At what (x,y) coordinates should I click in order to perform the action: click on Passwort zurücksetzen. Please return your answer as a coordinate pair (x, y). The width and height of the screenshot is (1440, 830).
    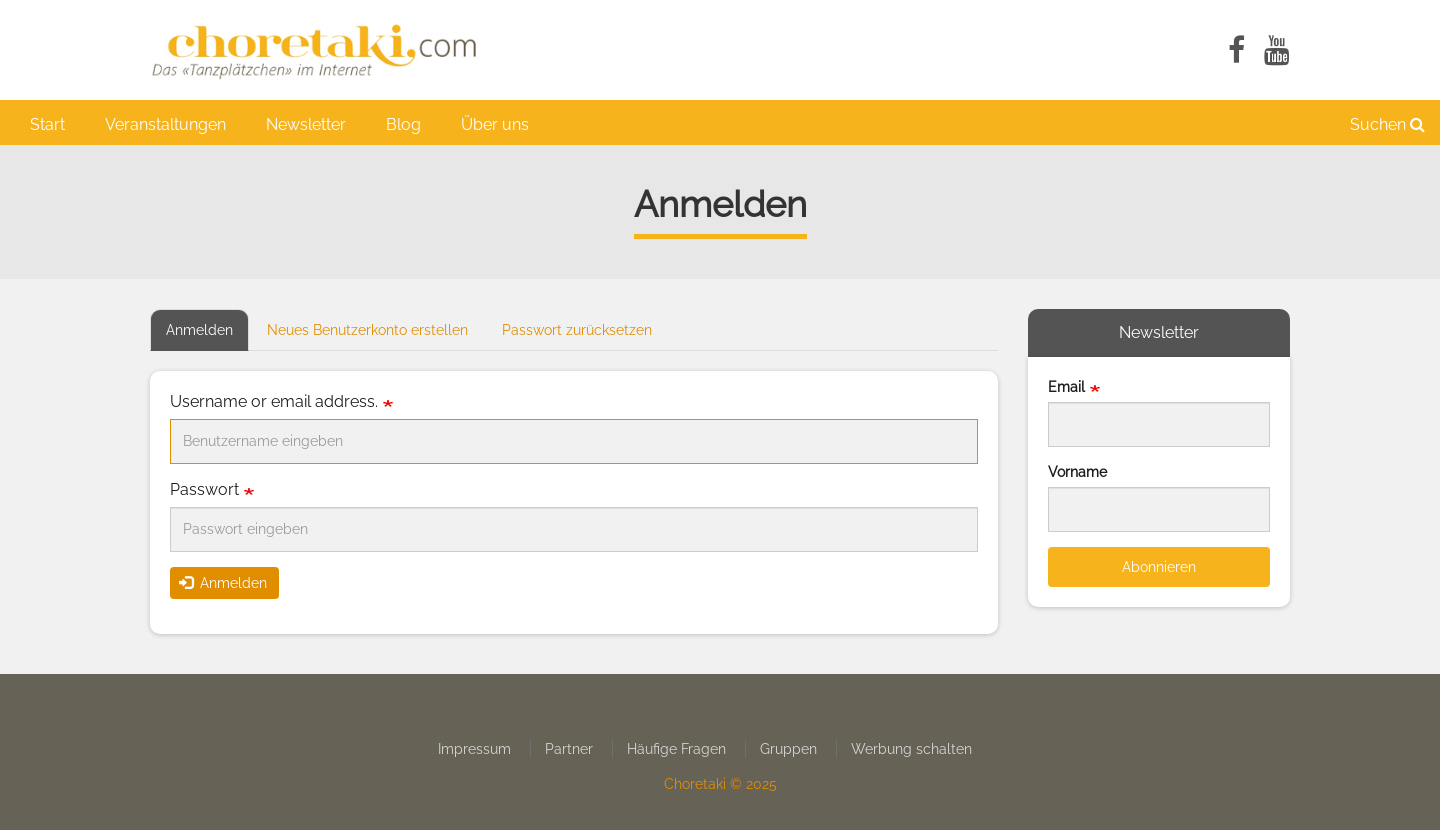
    Looking at the image, I should click on (577, 330).